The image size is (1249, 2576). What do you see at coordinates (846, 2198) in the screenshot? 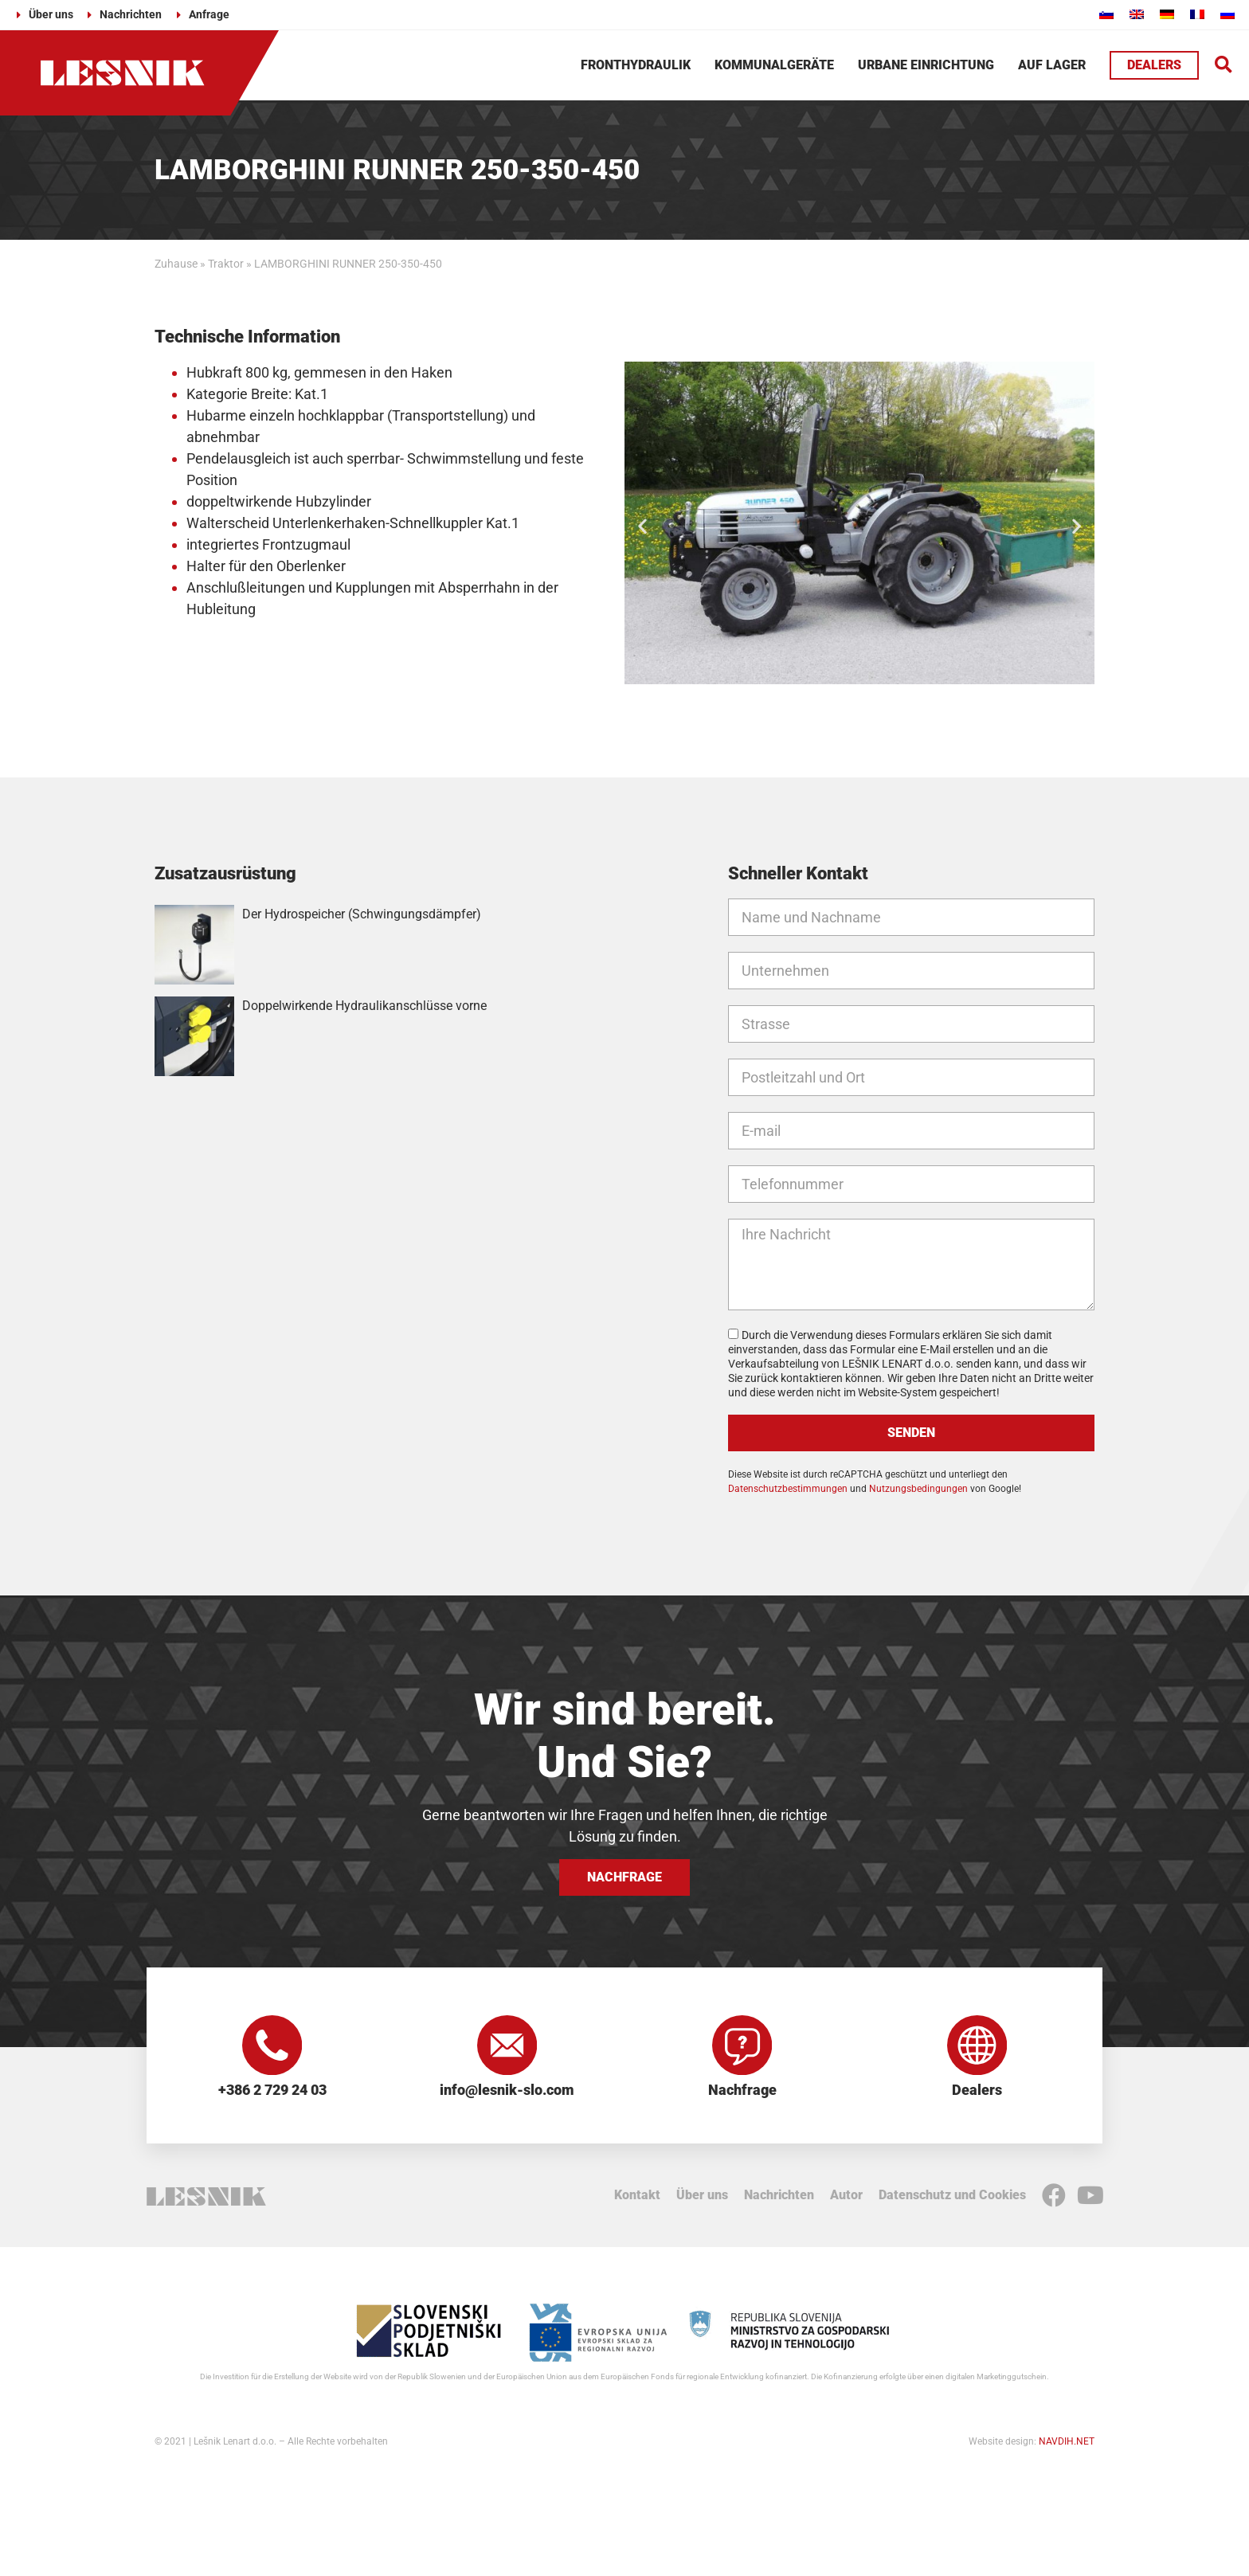
I see `Autor` at bounding box center [846, 2198].